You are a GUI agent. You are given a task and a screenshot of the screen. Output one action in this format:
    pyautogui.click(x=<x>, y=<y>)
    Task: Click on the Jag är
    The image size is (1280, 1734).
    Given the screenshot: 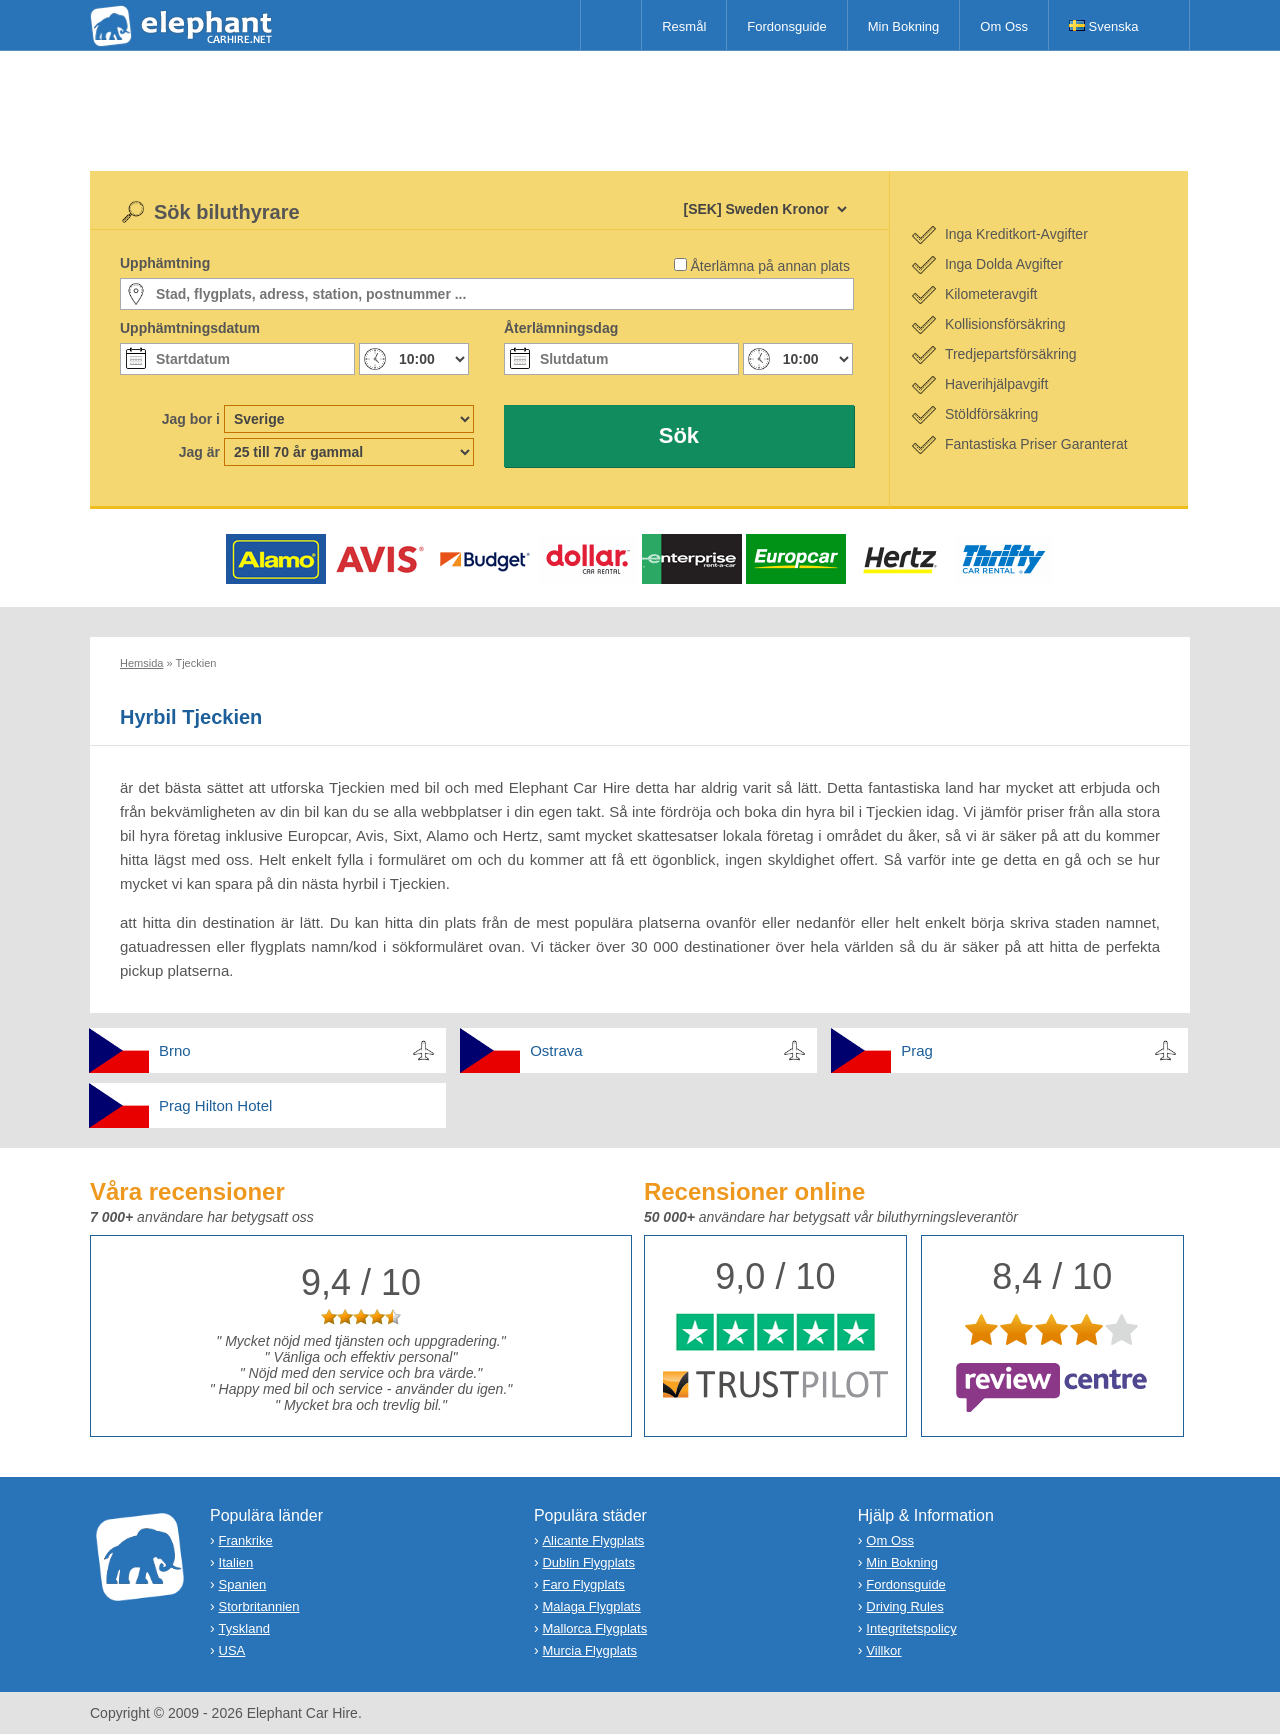 What is the action you would take?
    pyautogui.click(x=199, y=452)
    